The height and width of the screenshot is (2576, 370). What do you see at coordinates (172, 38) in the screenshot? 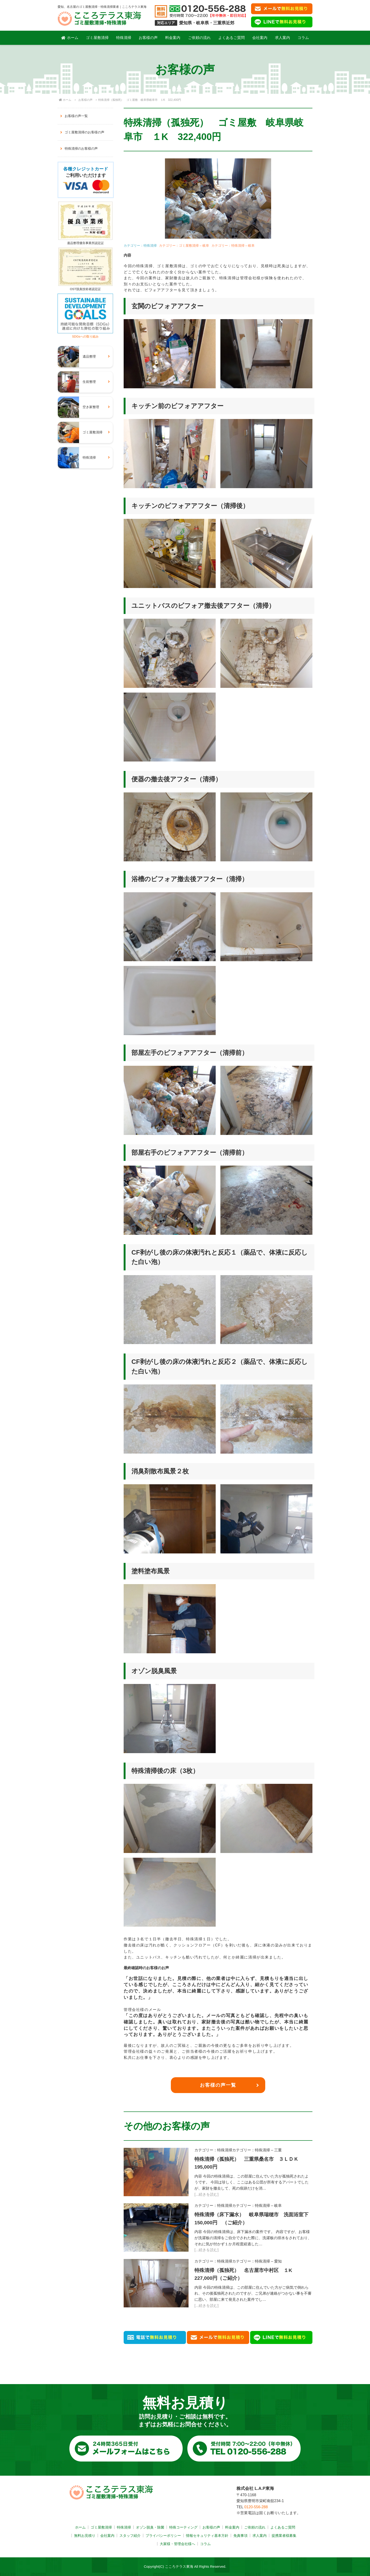
I see `料金案内` at bounding box center [172, 38].